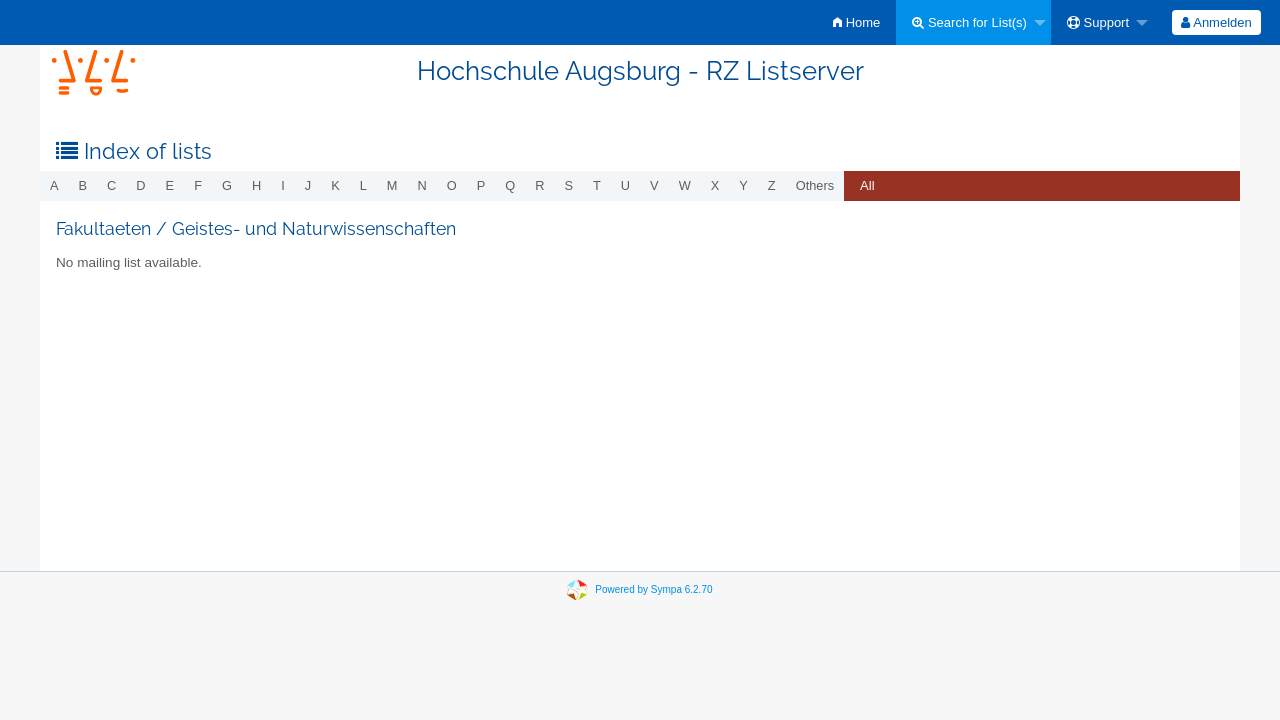 The height and width of the screenshot is (720, 1280). I want to click on c [menuitem], so click(111, 185).